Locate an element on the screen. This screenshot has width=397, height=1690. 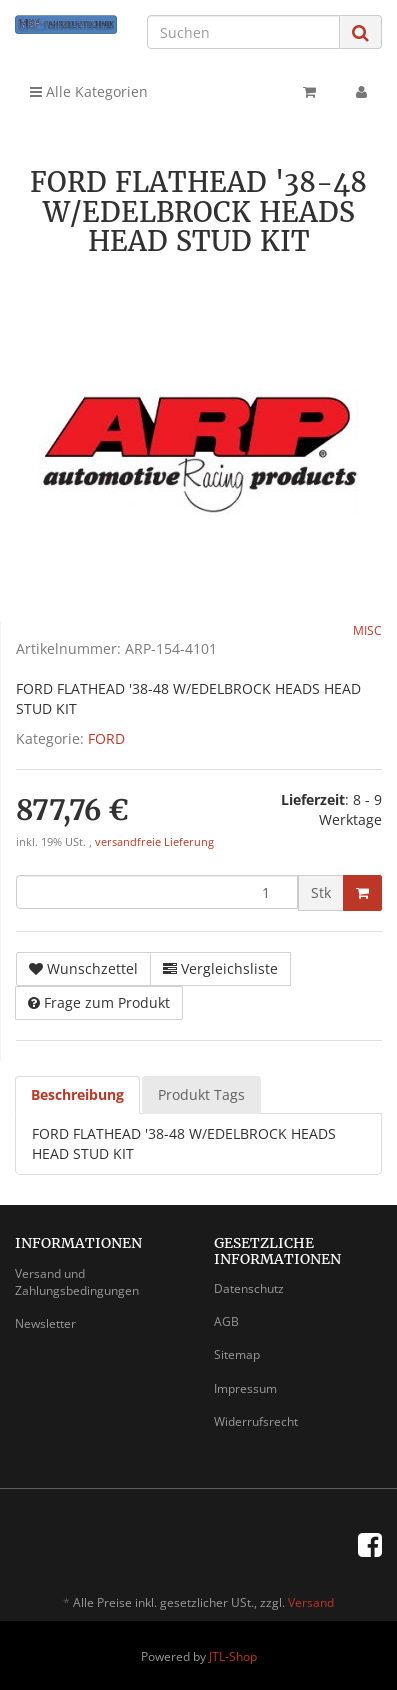
Newsletter is located at coordinates (45, 1323).